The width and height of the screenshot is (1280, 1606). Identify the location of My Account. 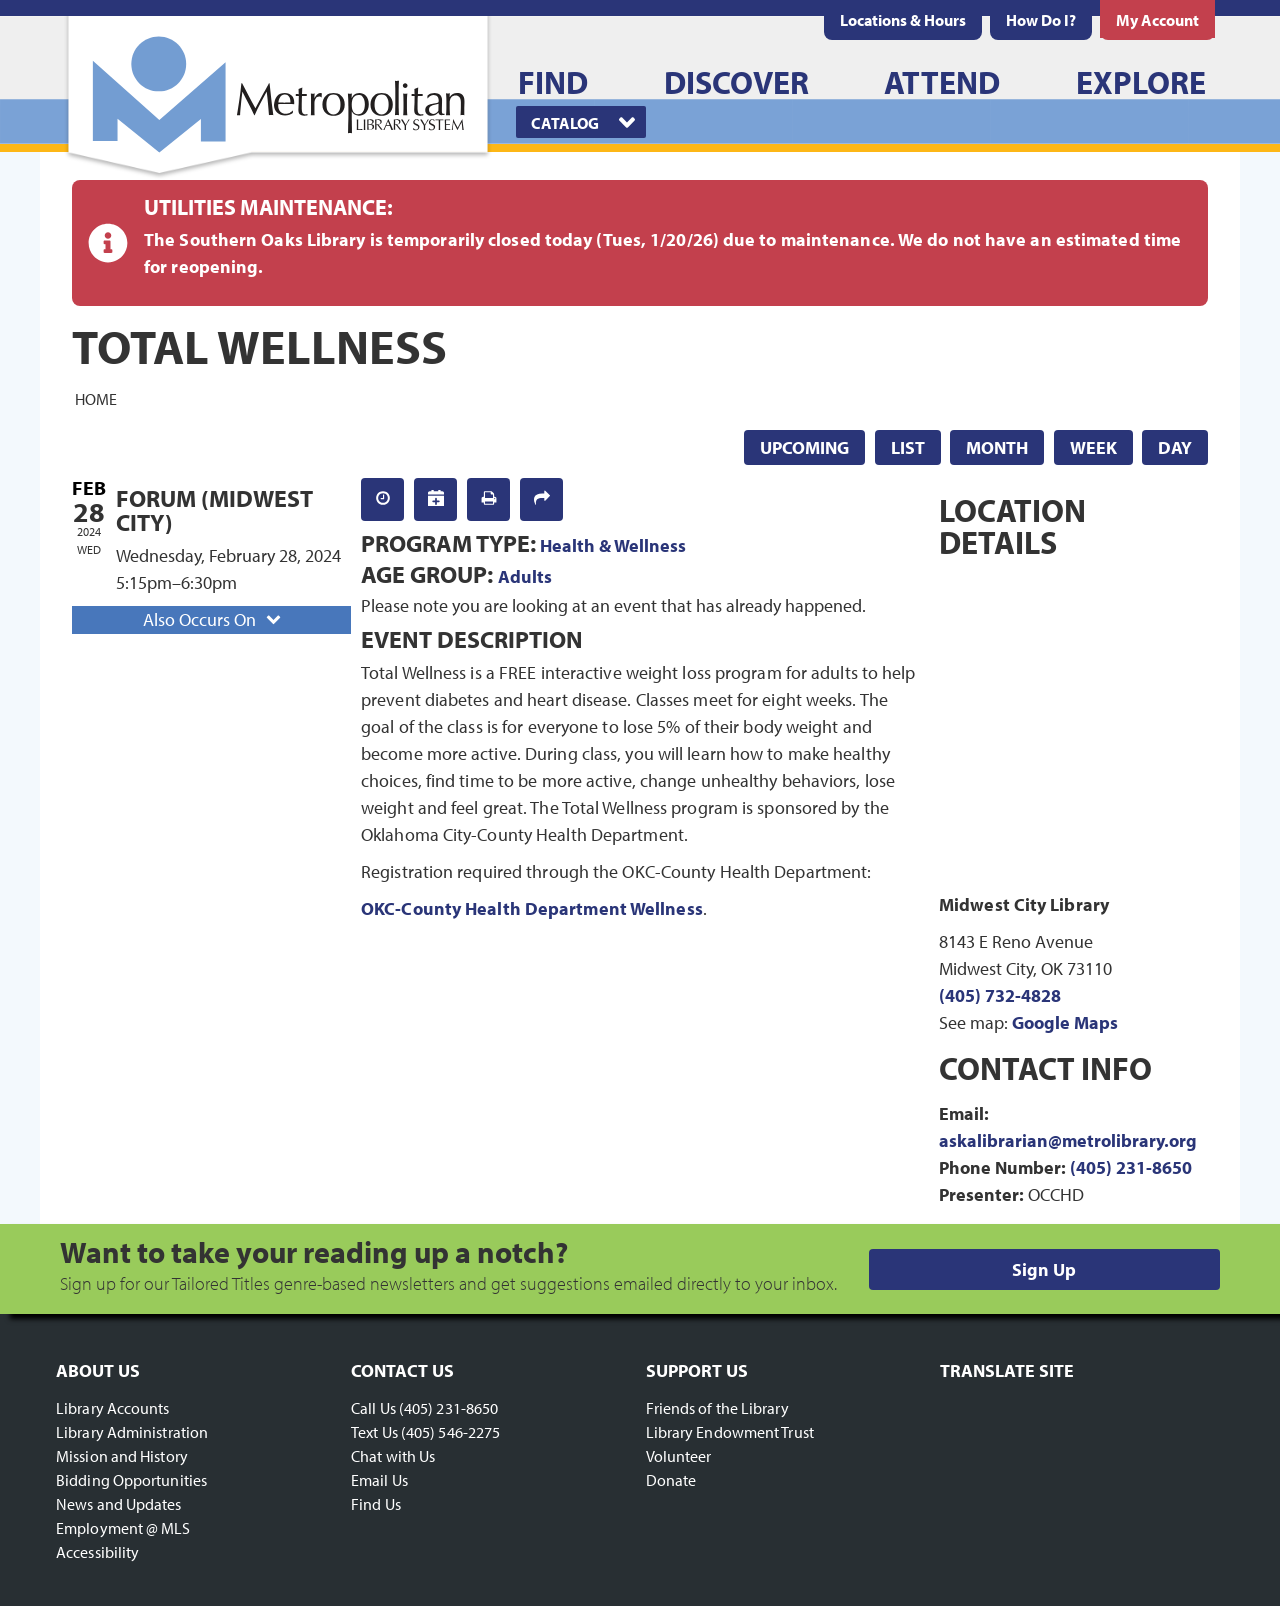
(1157, 20).